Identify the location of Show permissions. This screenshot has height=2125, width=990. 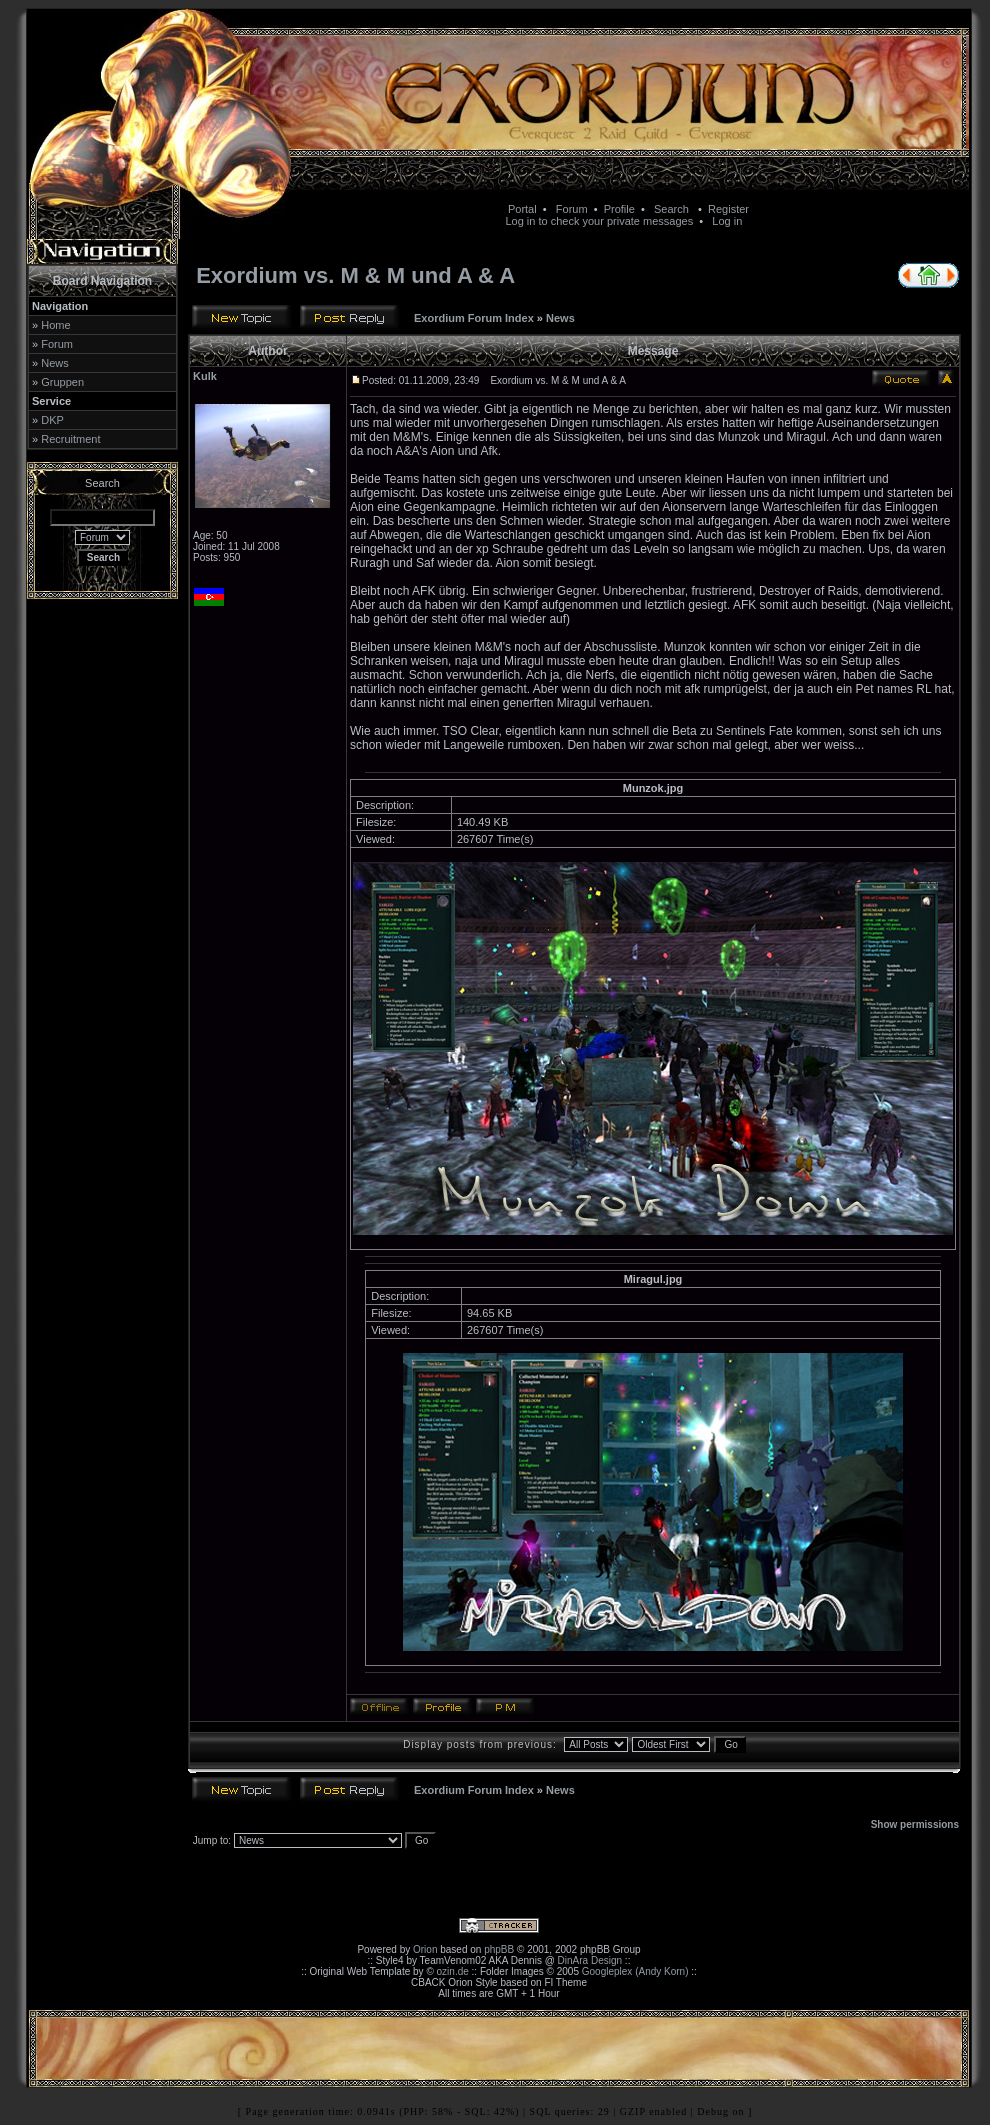
(915, 1824).